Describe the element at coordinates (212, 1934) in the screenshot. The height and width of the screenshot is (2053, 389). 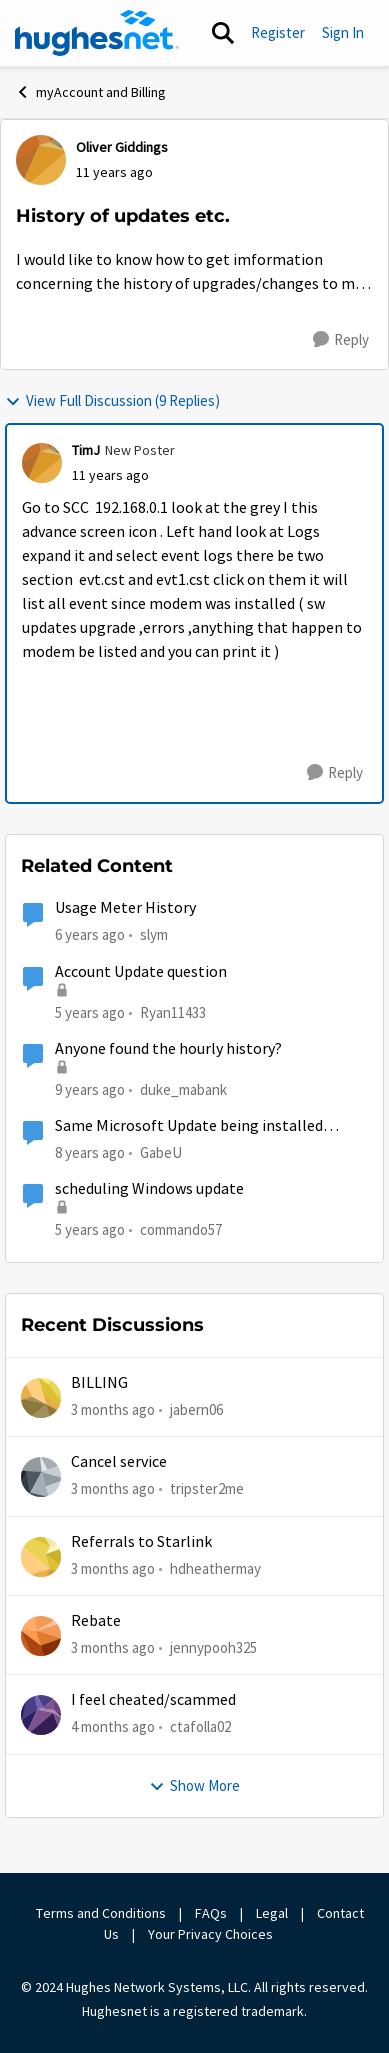
I see `Your Privacy Choices` at that location.